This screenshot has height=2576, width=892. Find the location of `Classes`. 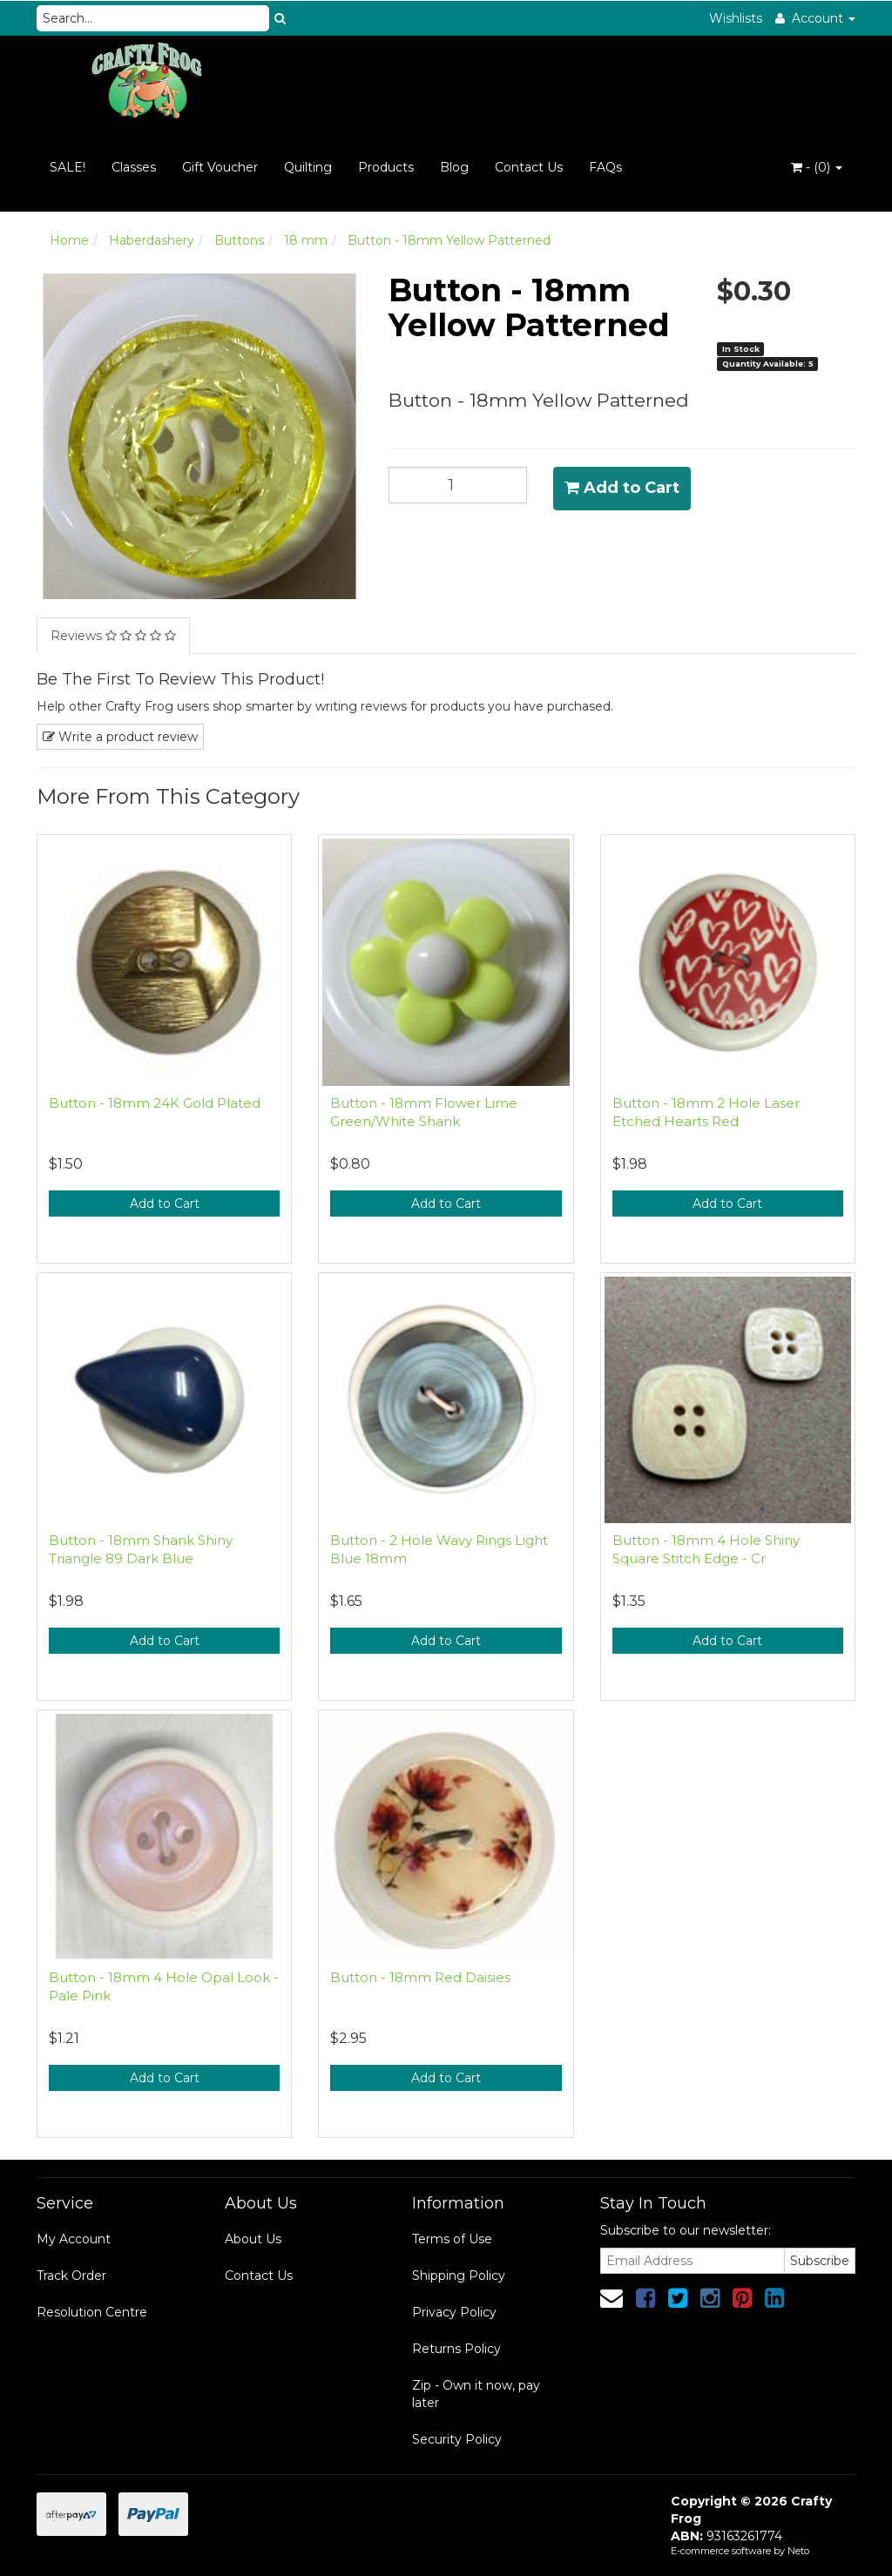

Classes is located at coordinates (134, 167).